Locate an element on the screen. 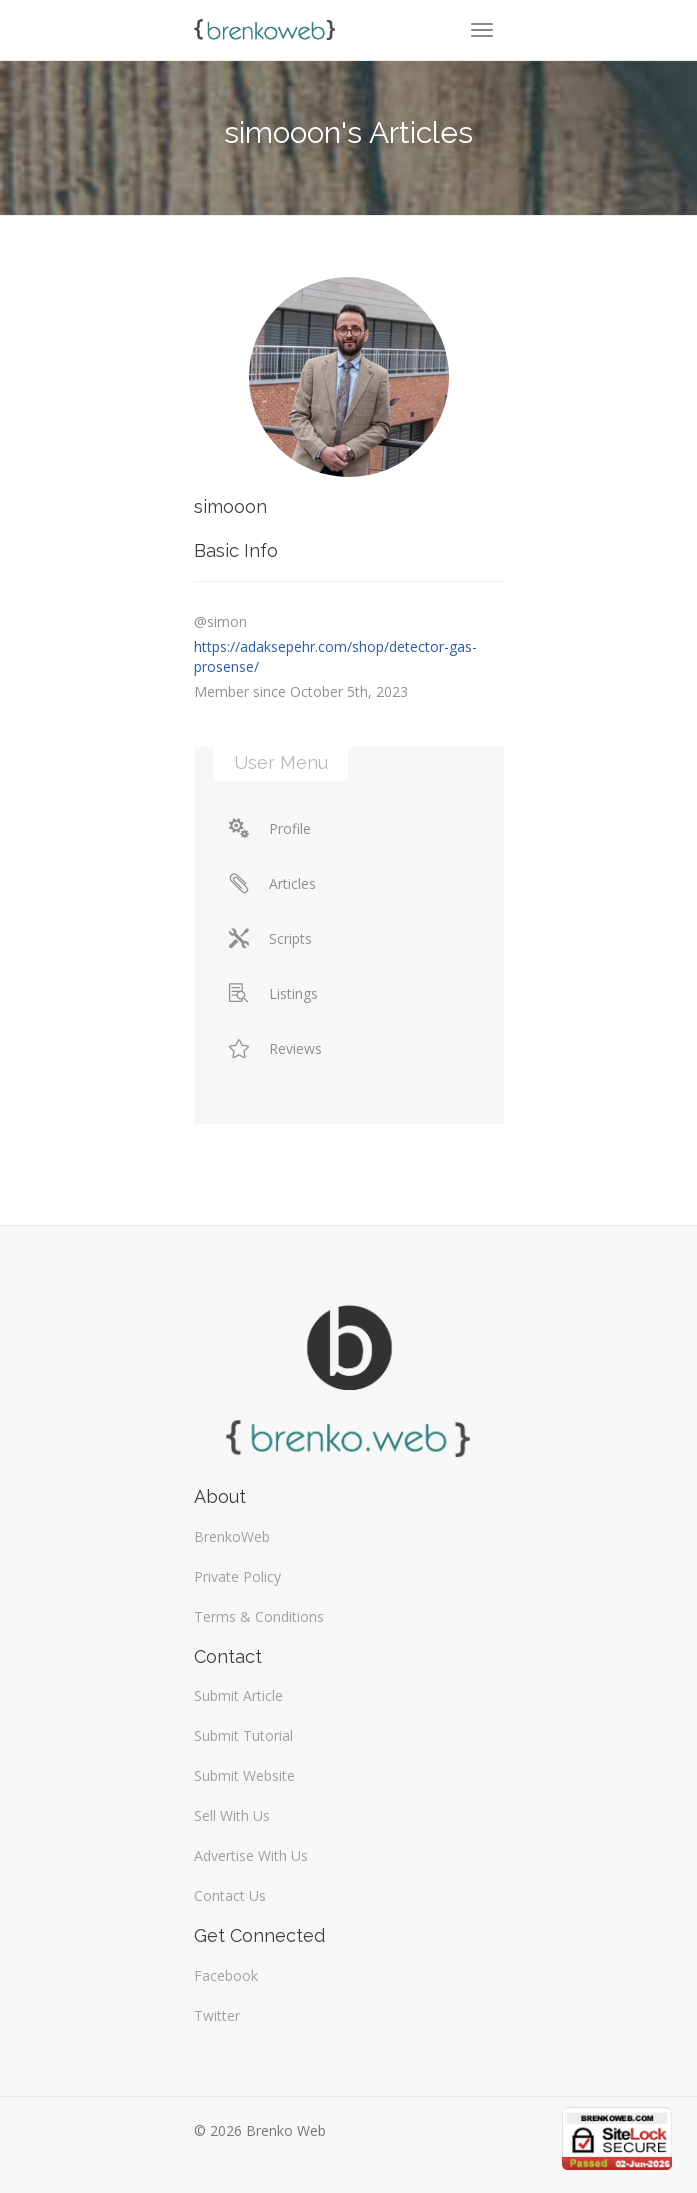  Sell With Us is located at coordinates (232, 1815).